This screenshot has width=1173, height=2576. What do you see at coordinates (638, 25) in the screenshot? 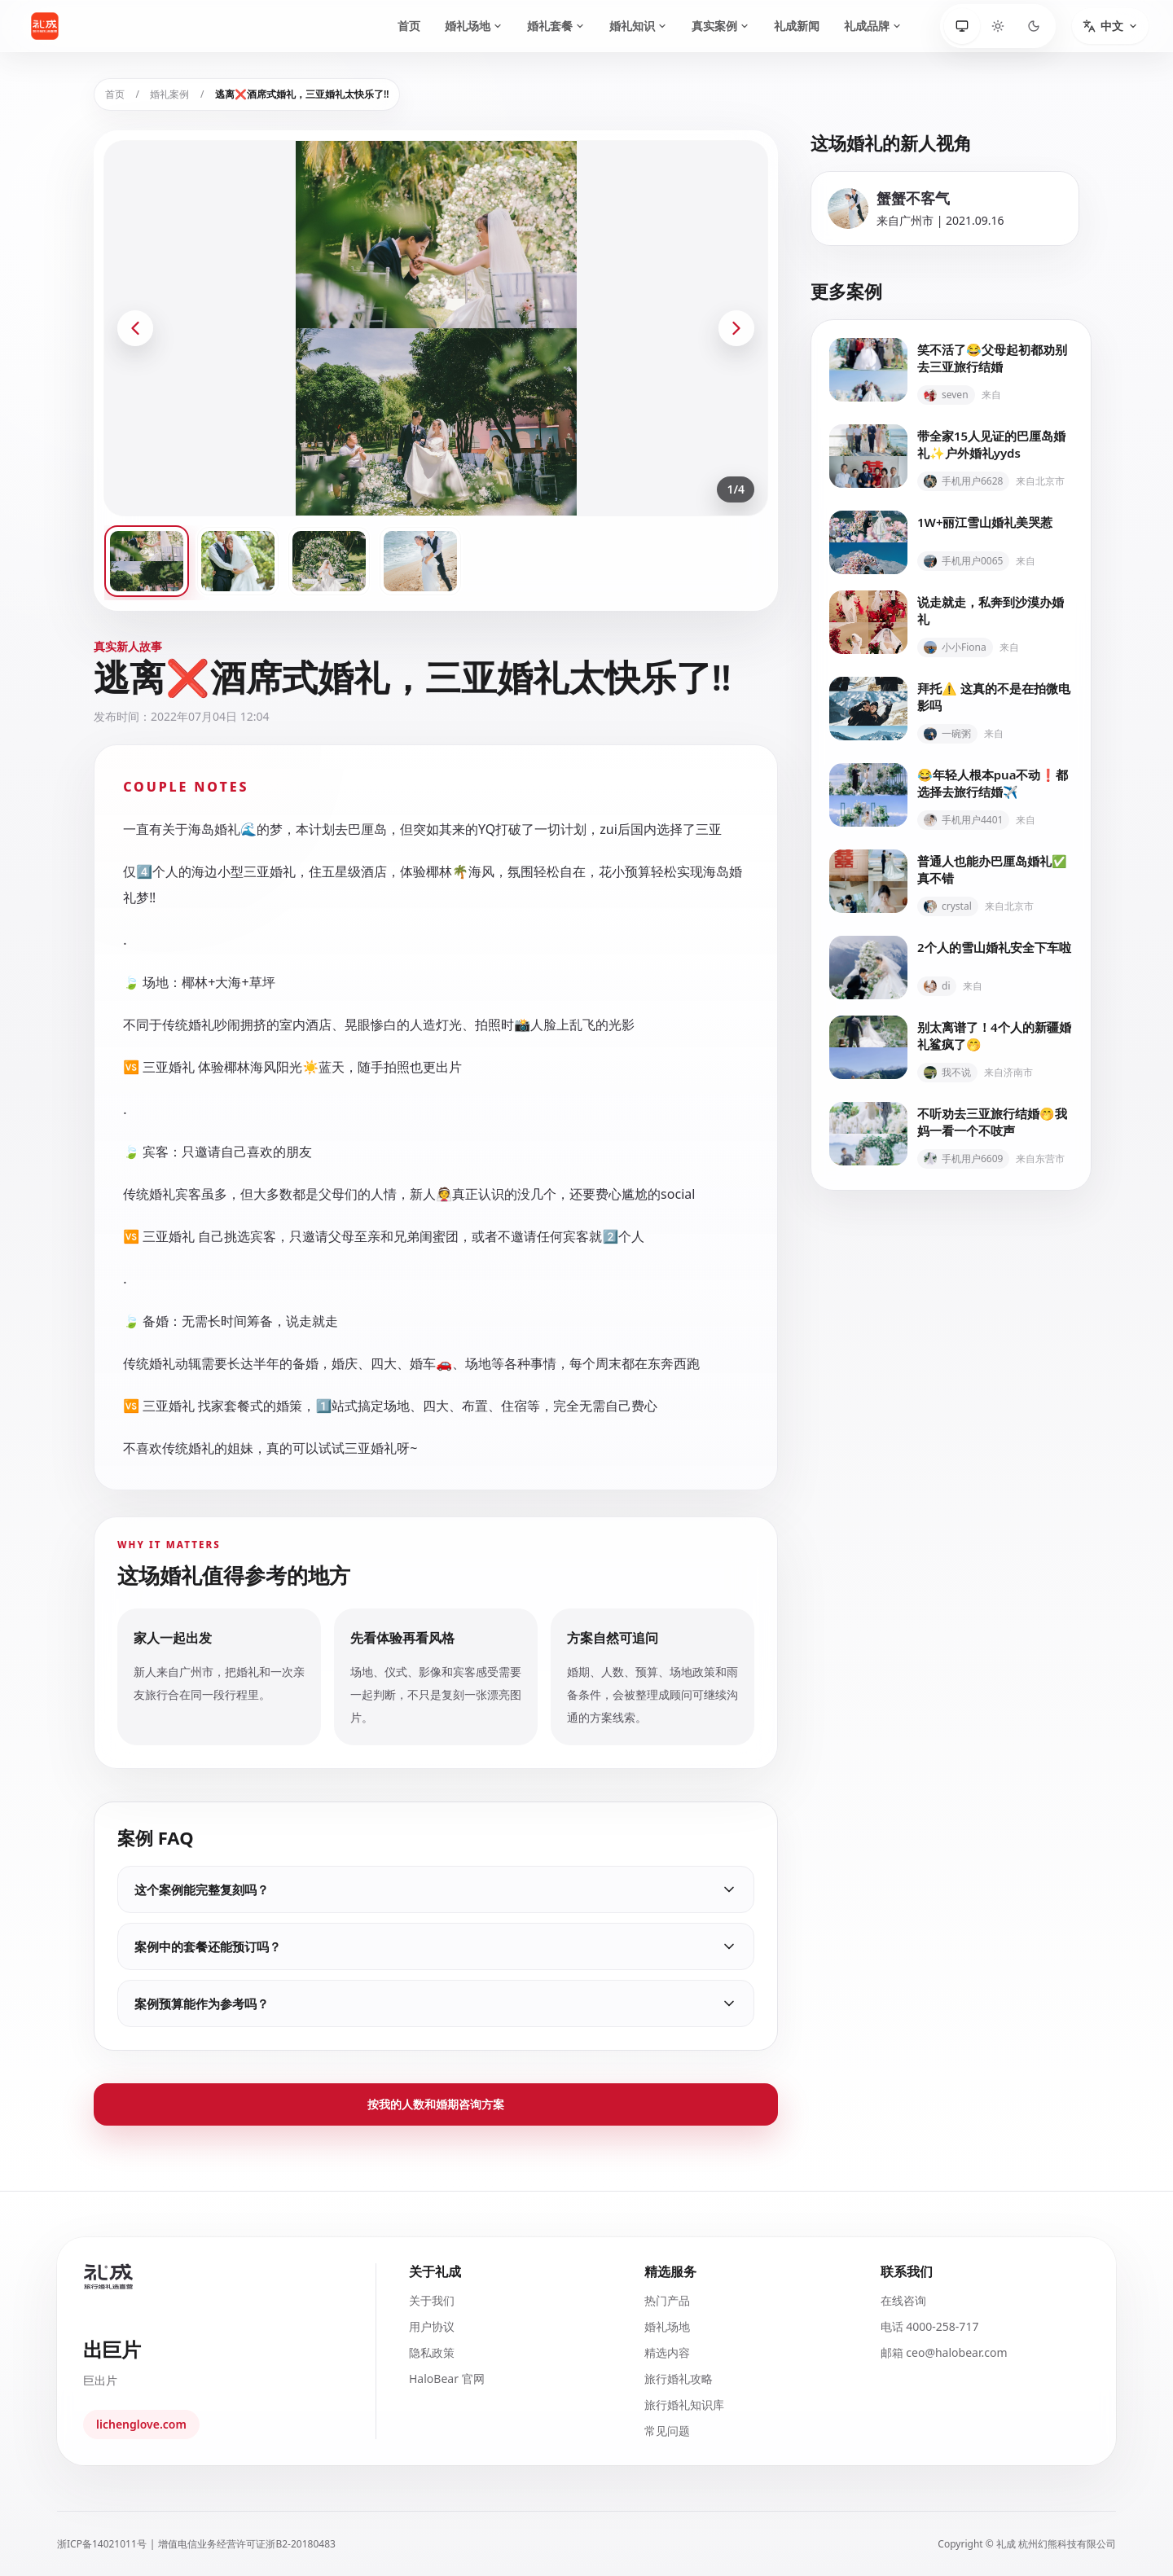
I see `婚礼知识` at bounding box center [638, 25].